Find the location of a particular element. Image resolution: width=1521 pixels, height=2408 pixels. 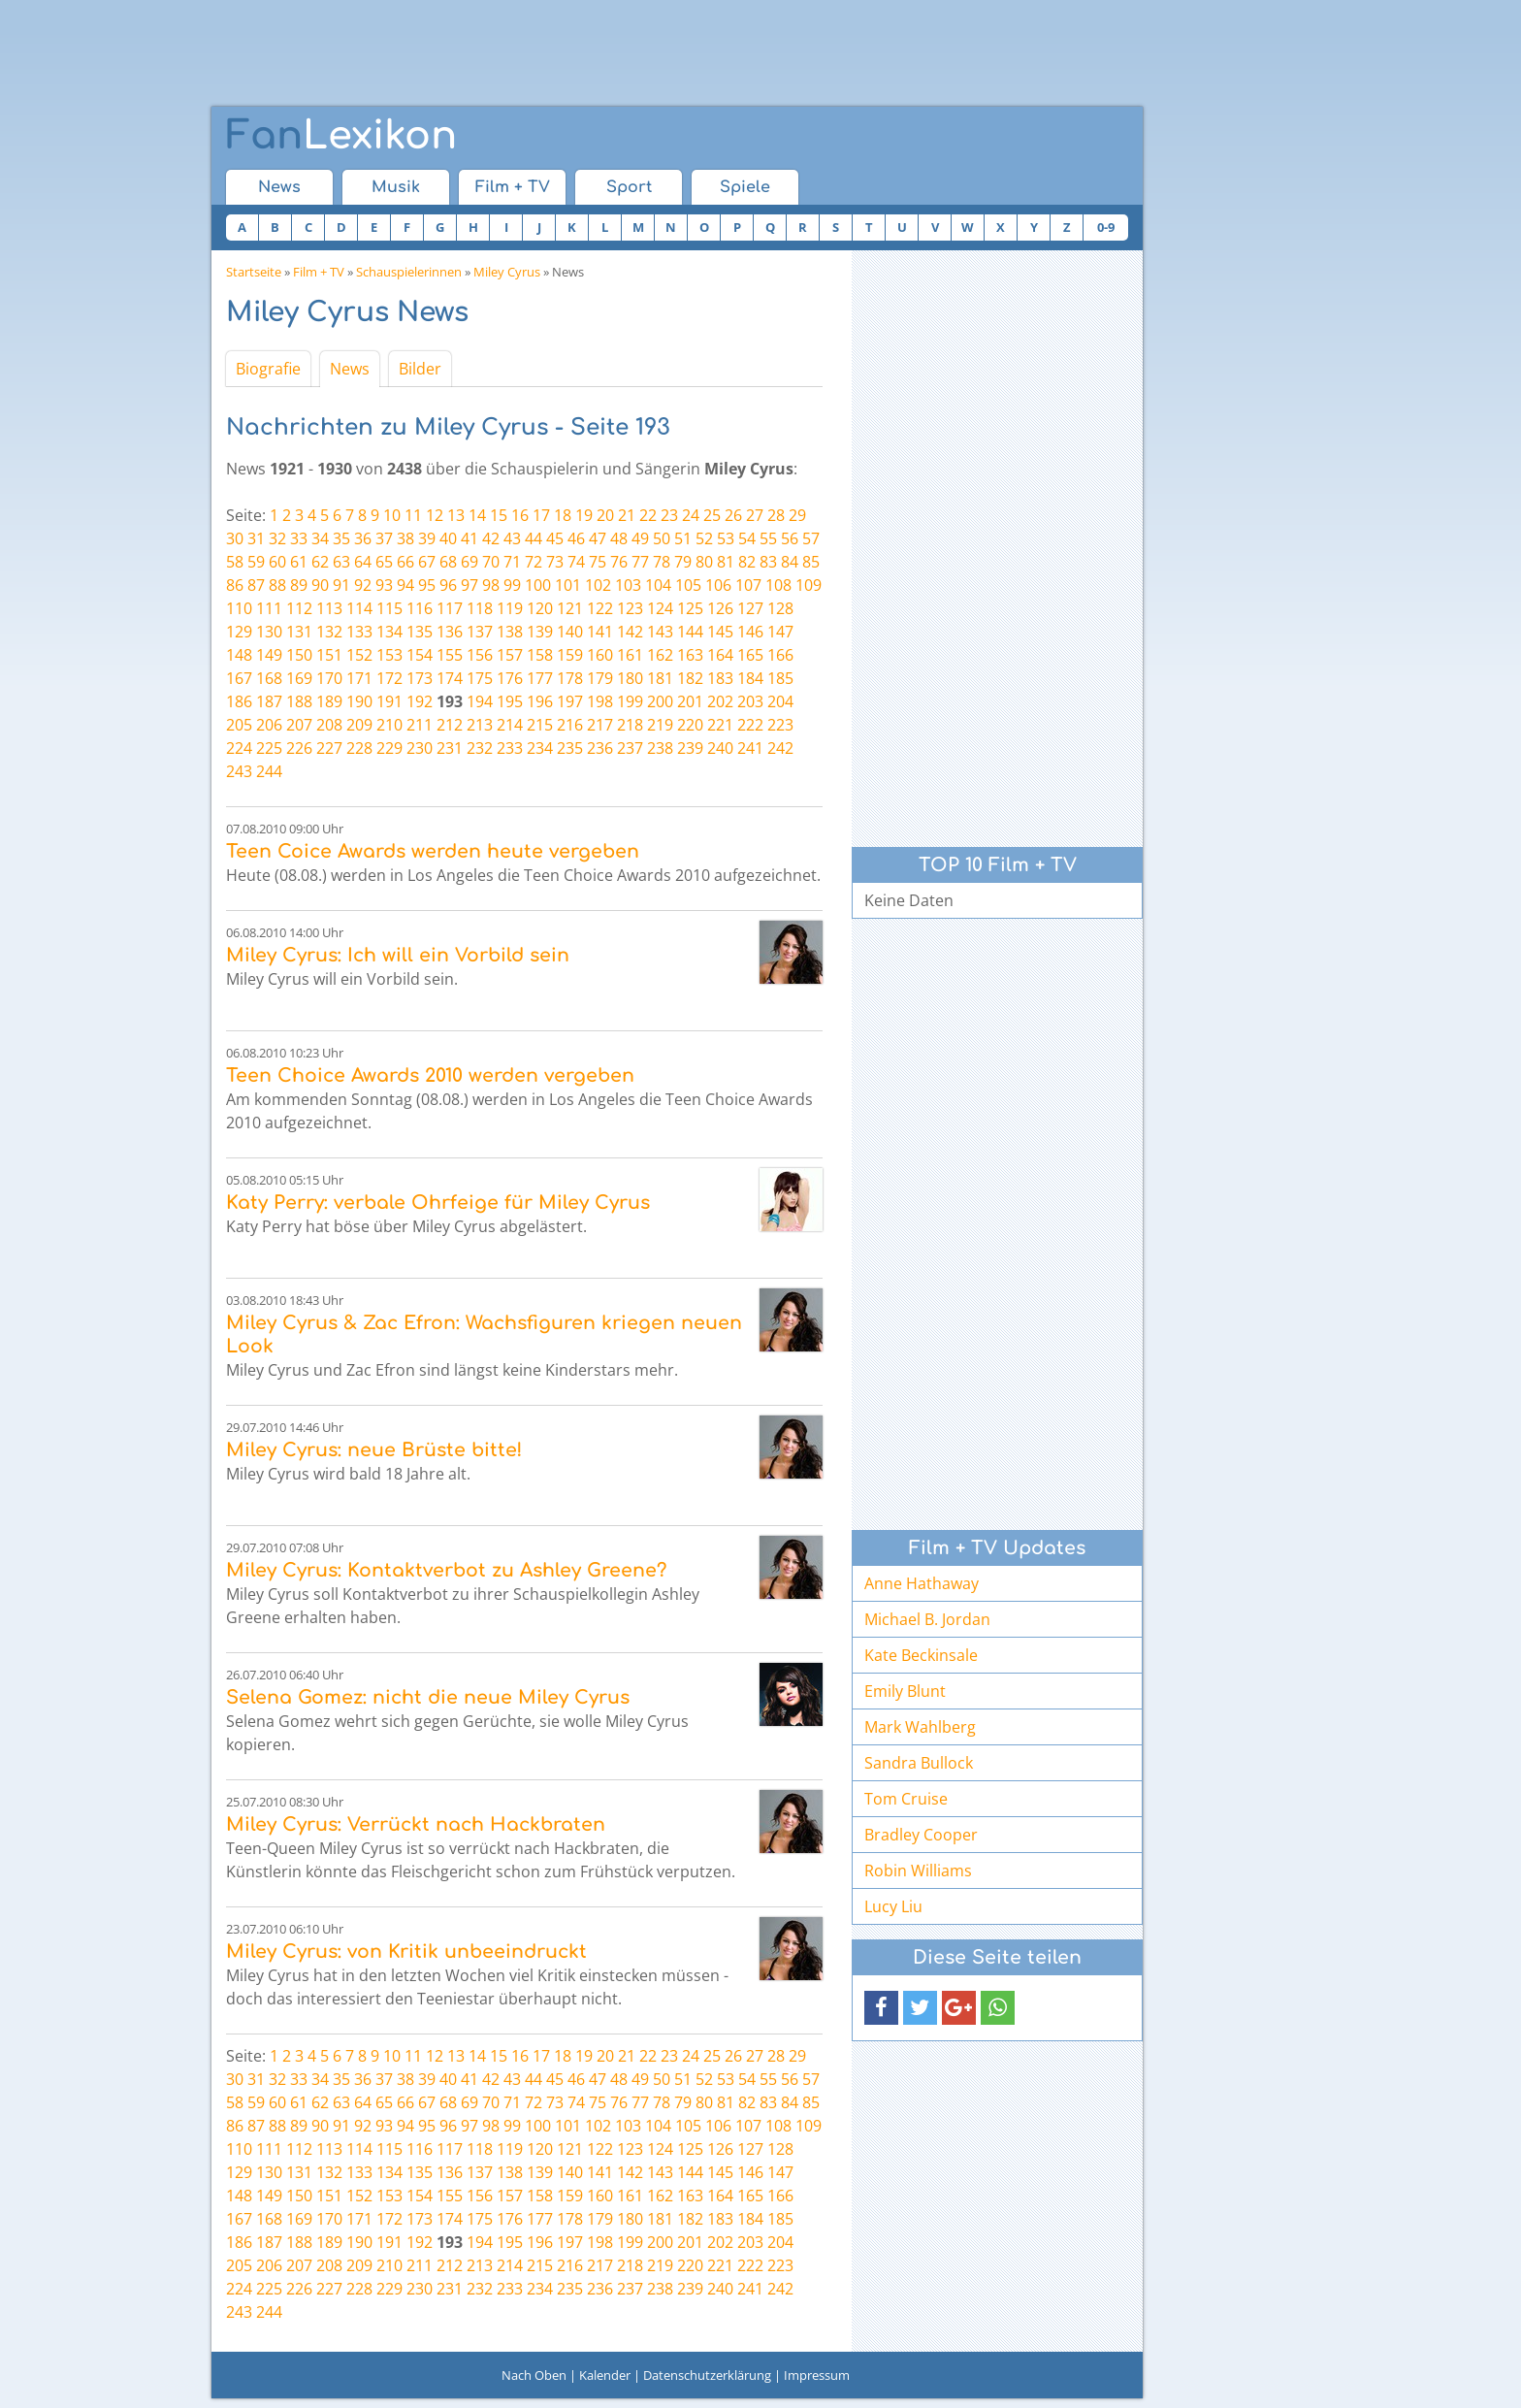

37 is located at coordinates (384, 538).